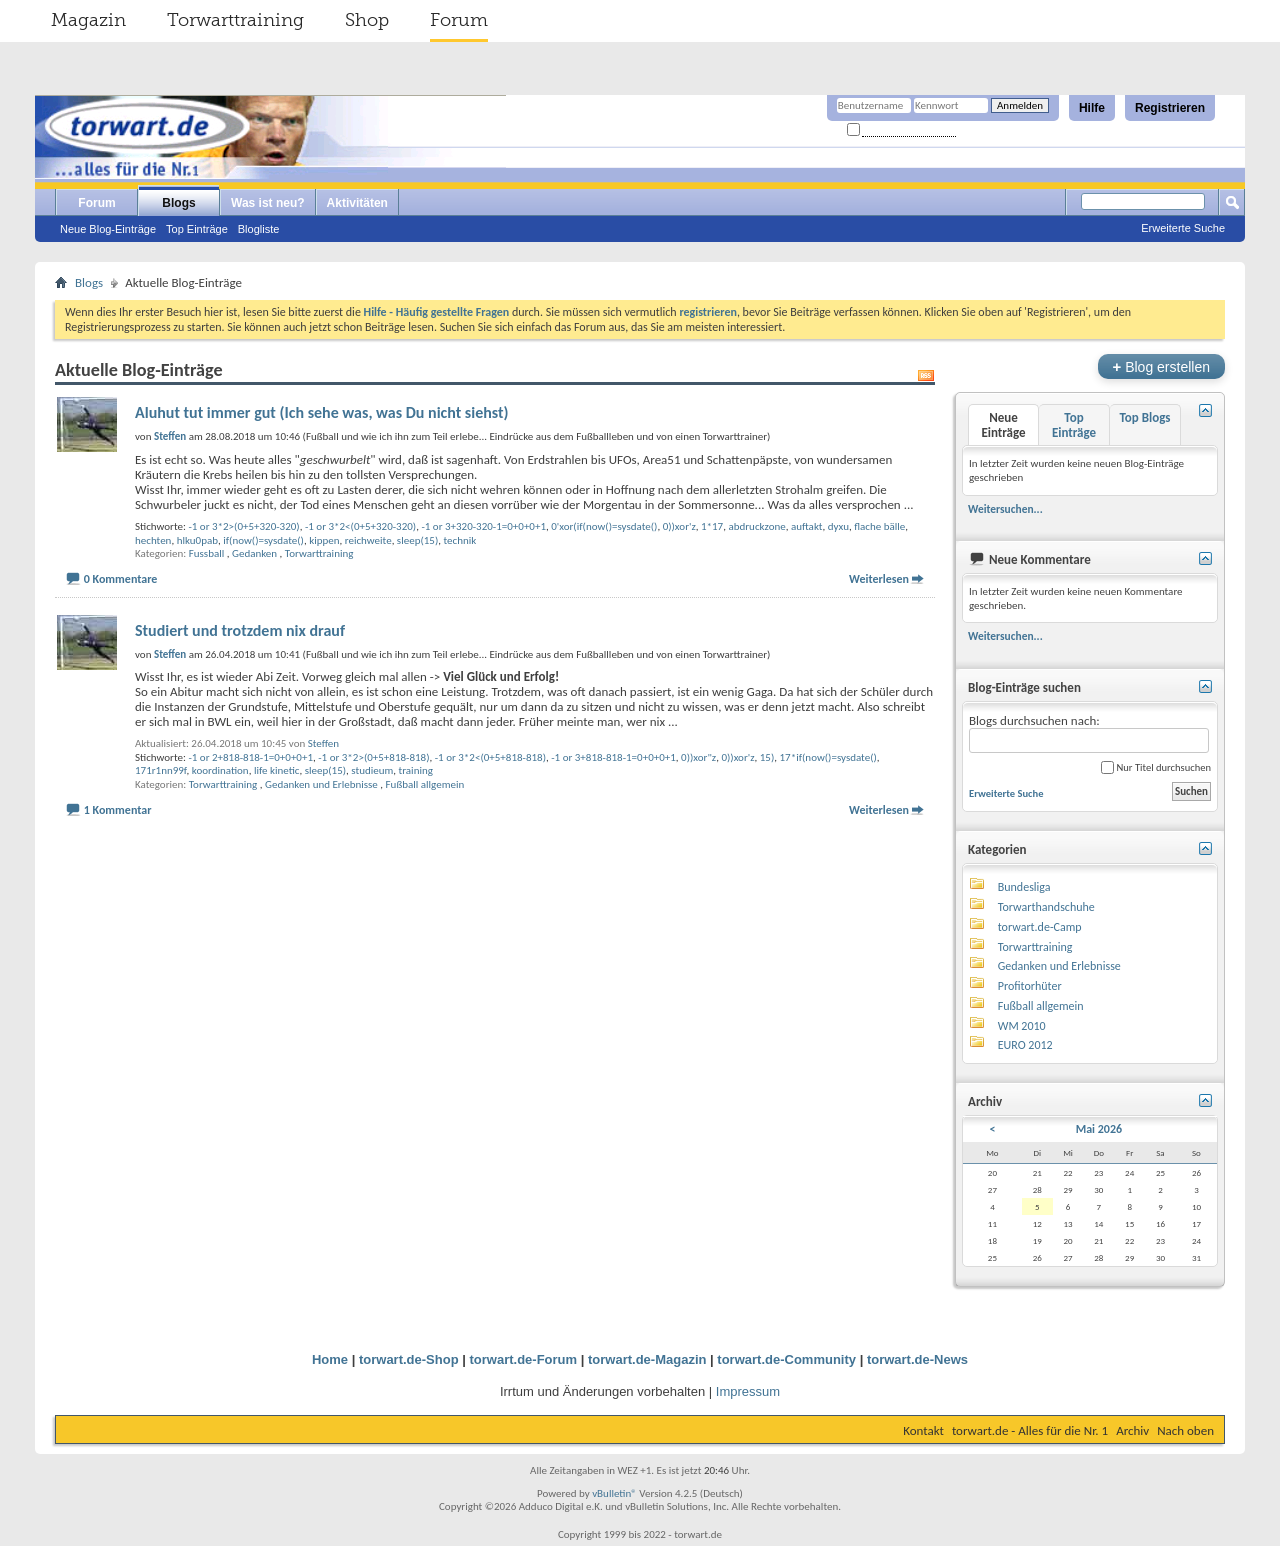 The image size is (1280, 1546). What do you see at coordinates (712, 526) in the screenshot?
I see `1*17` at bounding box center [712, 526].